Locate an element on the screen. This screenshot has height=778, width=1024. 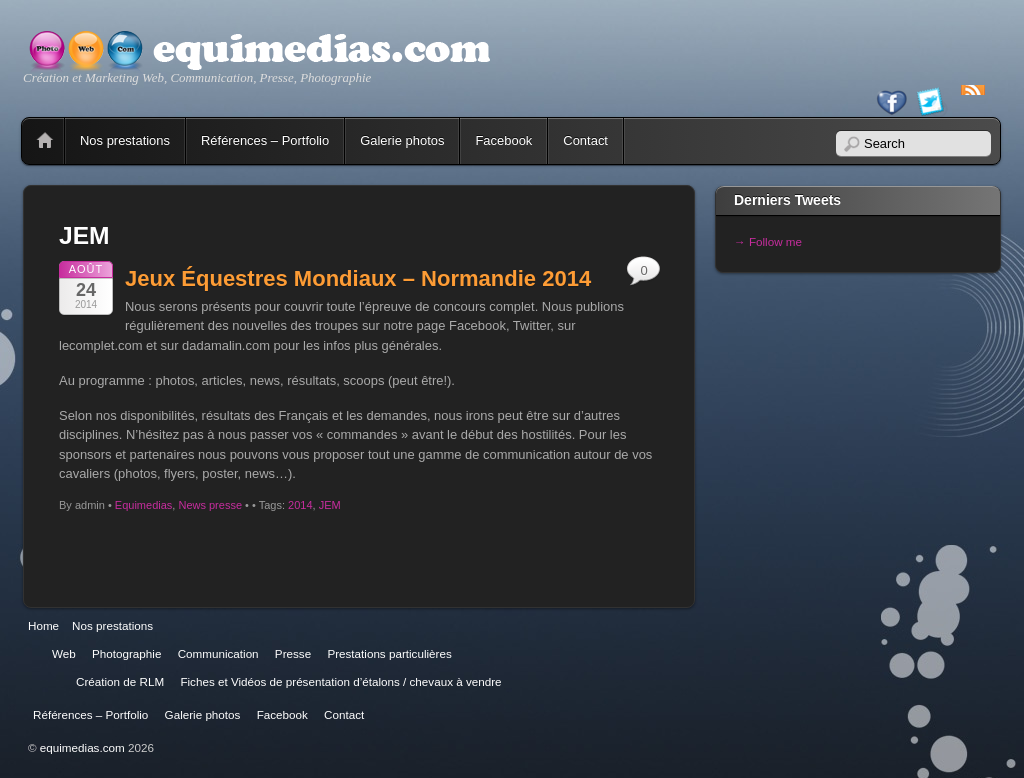
Fiches et Vidéos de présentation d’étalons / chevaux à vendre is located at coordinates (340, 681).